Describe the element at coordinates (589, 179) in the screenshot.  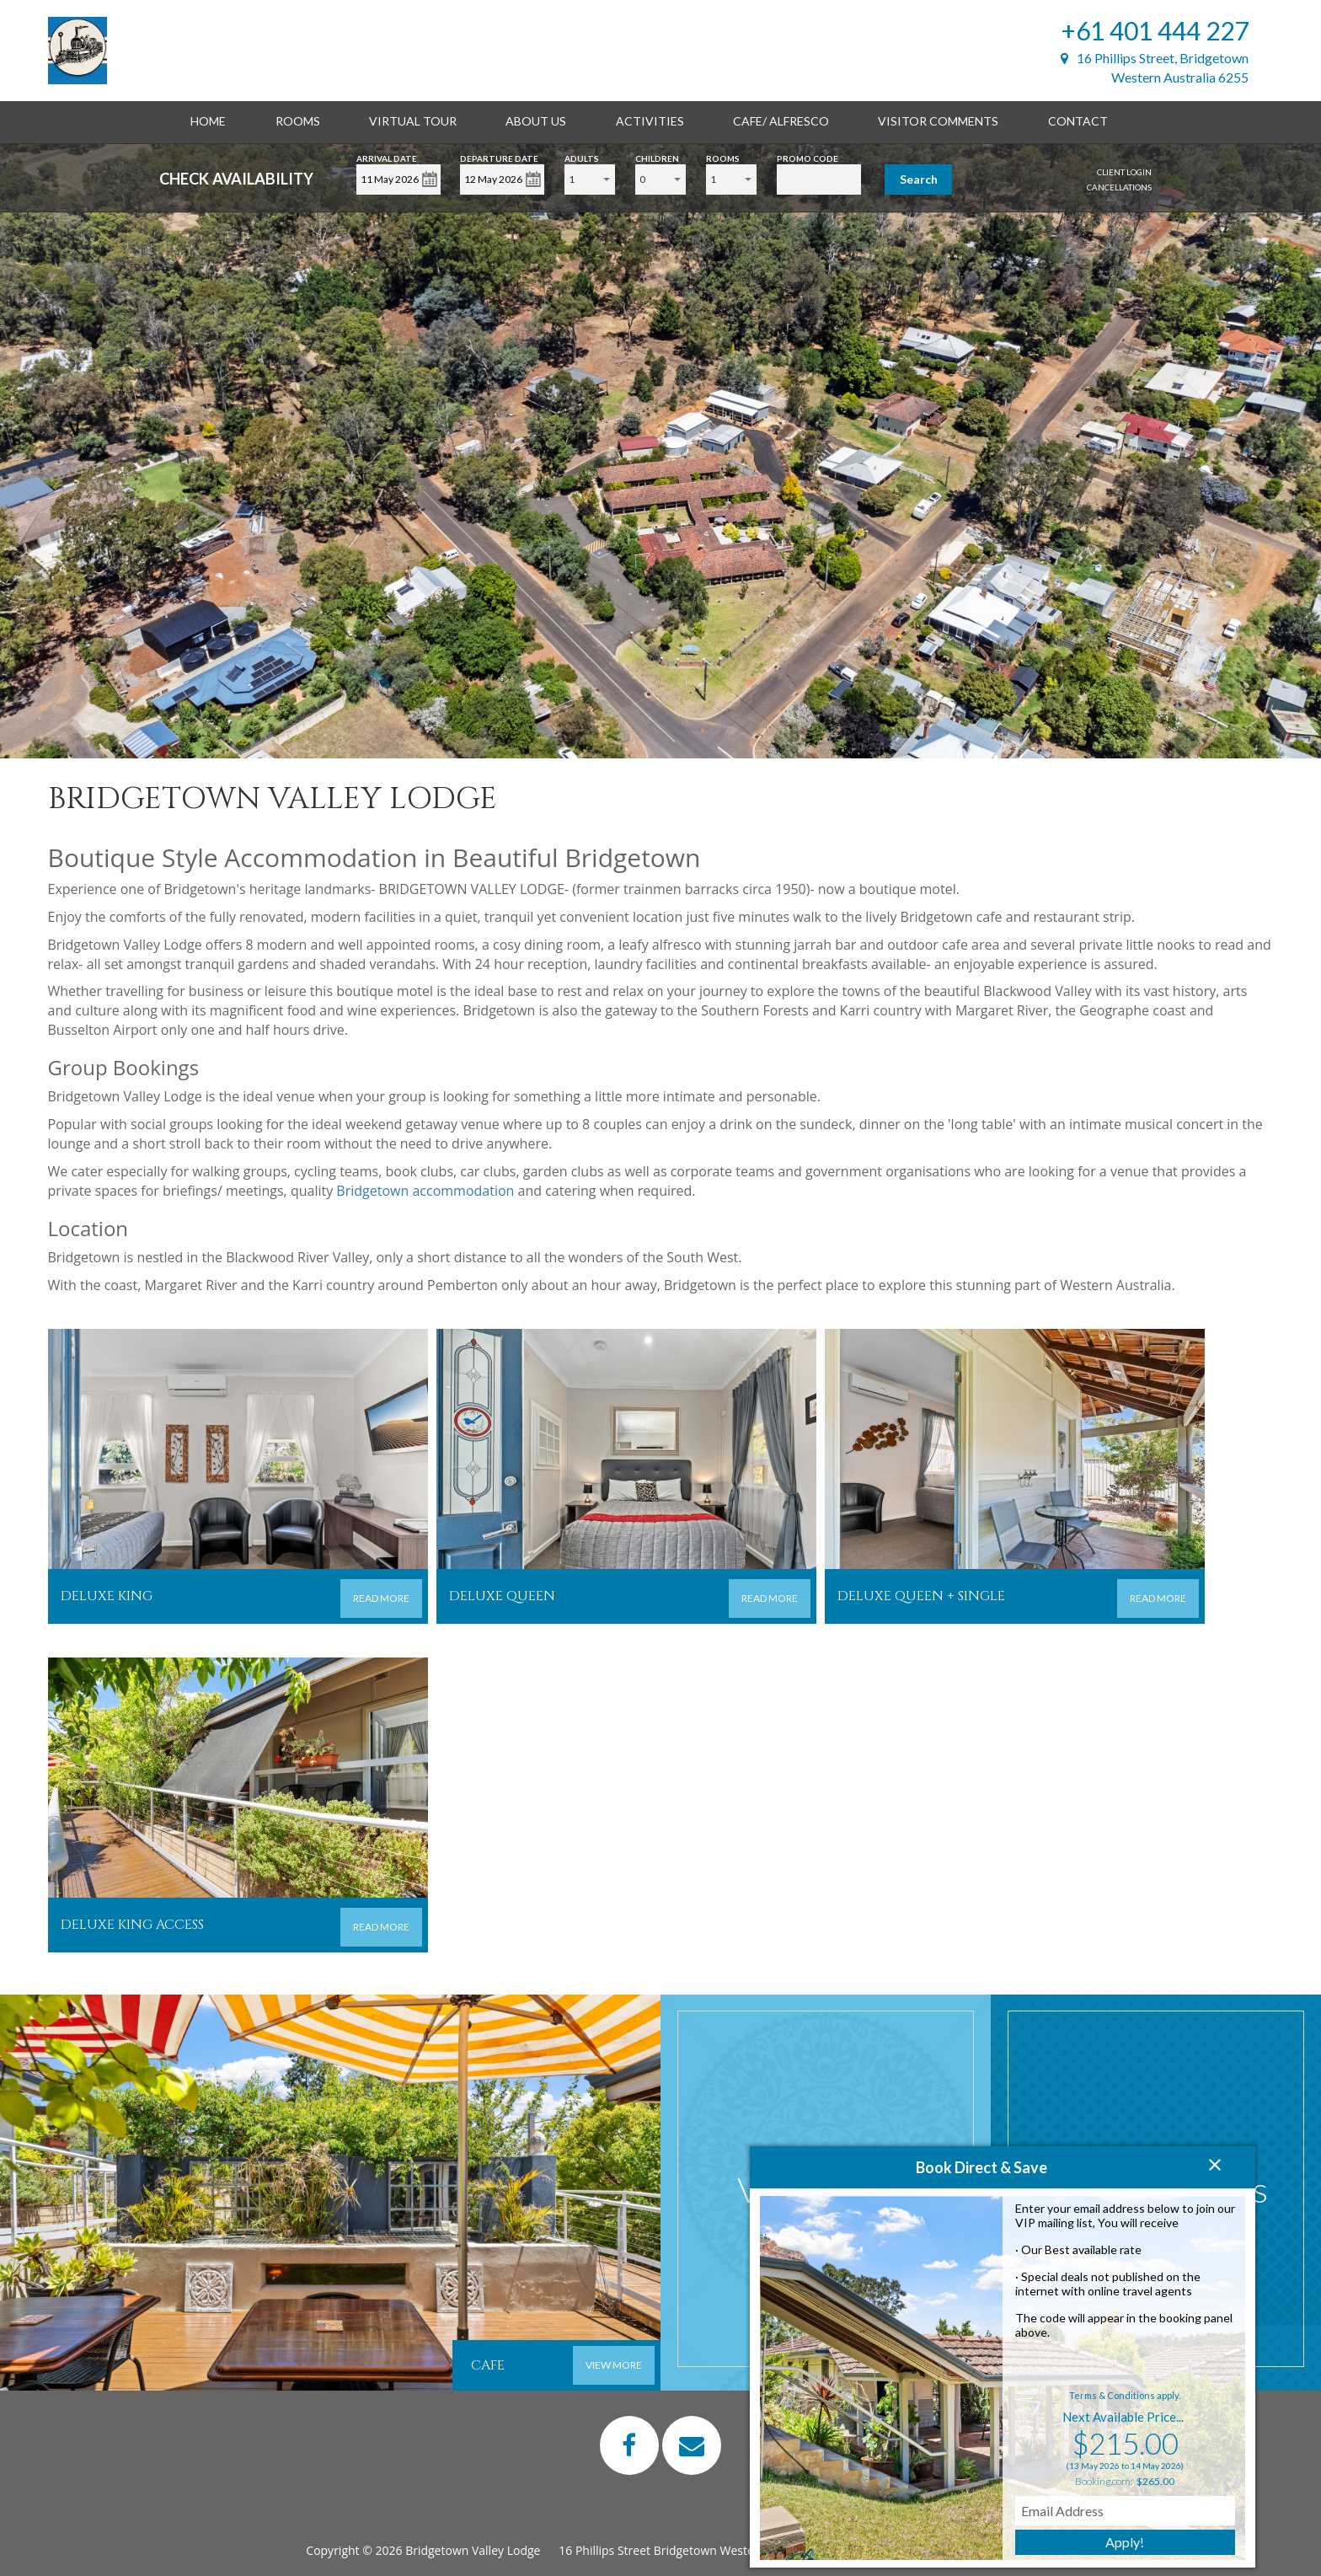
I see `[combobox]` at that location.